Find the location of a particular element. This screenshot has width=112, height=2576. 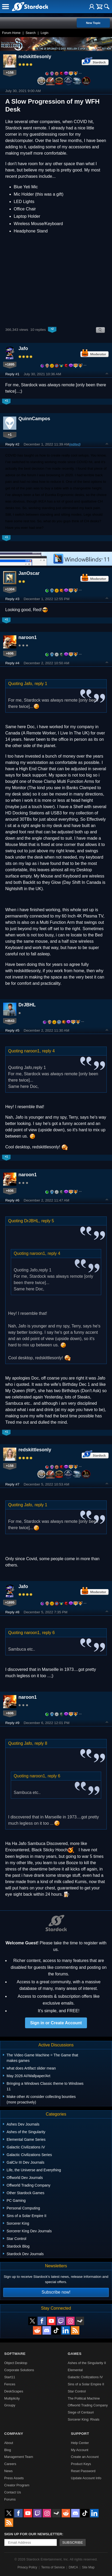

Company is located at coordinates (13, 2434).